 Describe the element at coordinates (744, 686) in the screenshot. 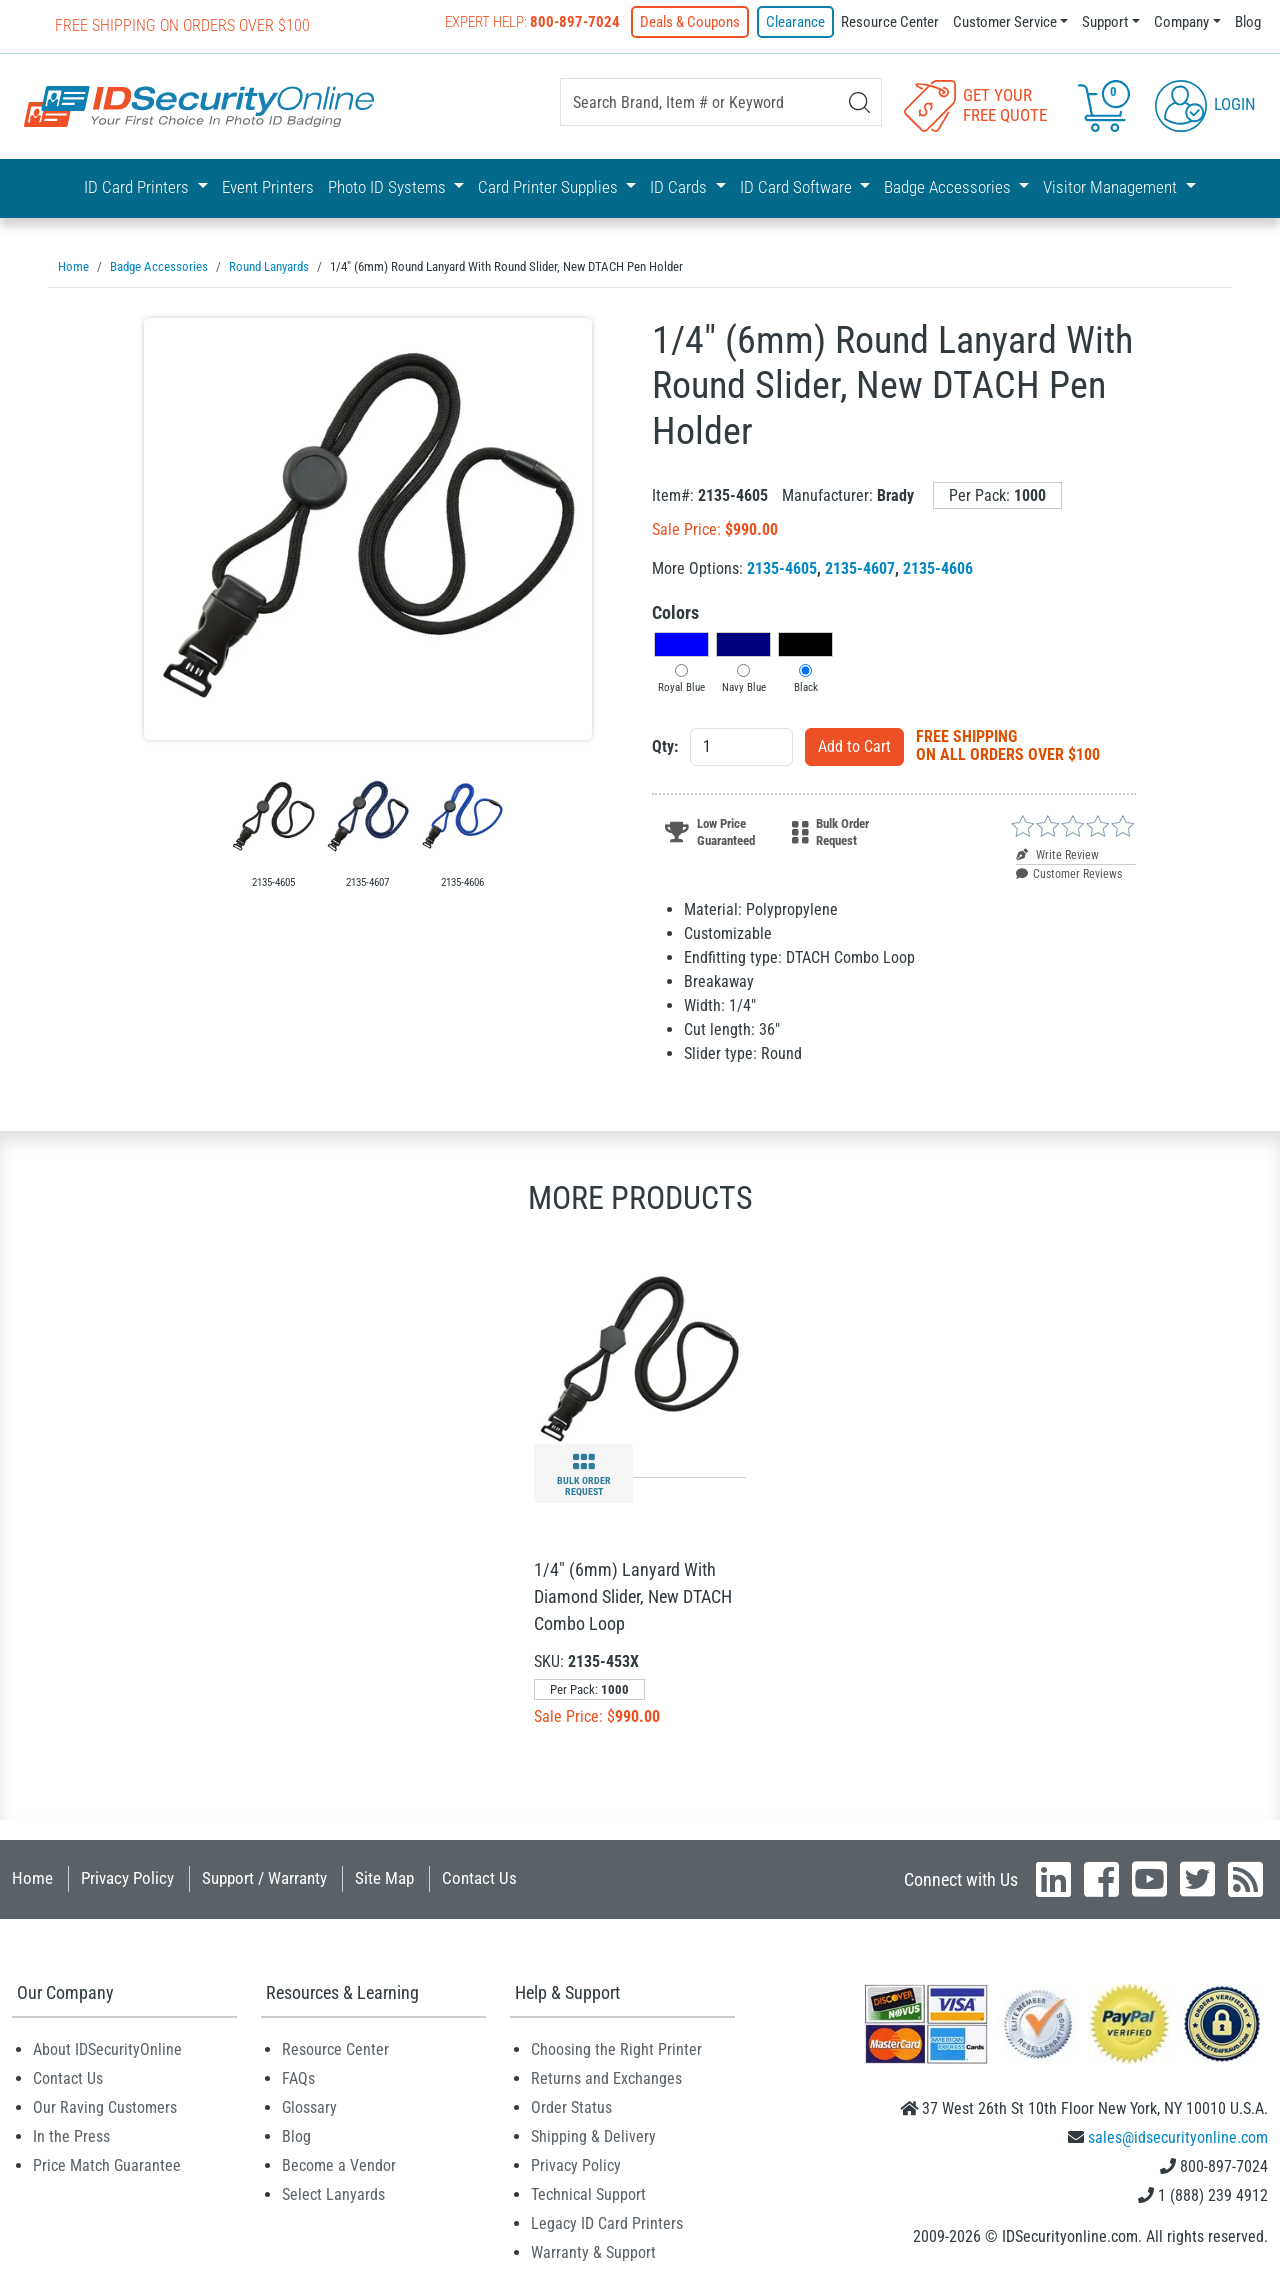

I see `Navy Blue` at that location.